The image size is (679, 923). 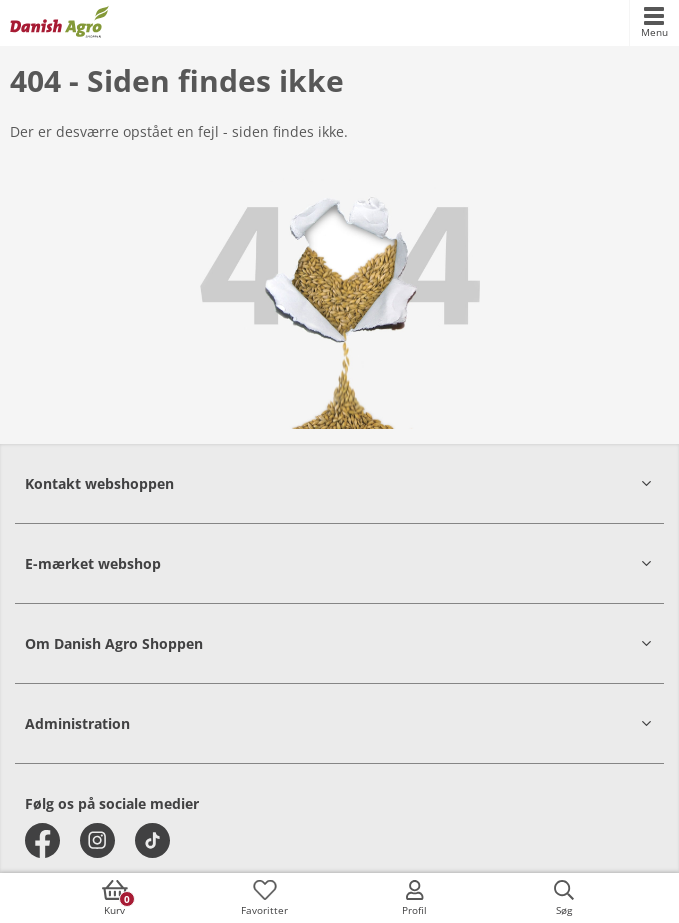 What do you see at coordinates (564, 898) in the screenshot?
I see `[accessibilityButtonSearch]` at bounding box center [564, 898].